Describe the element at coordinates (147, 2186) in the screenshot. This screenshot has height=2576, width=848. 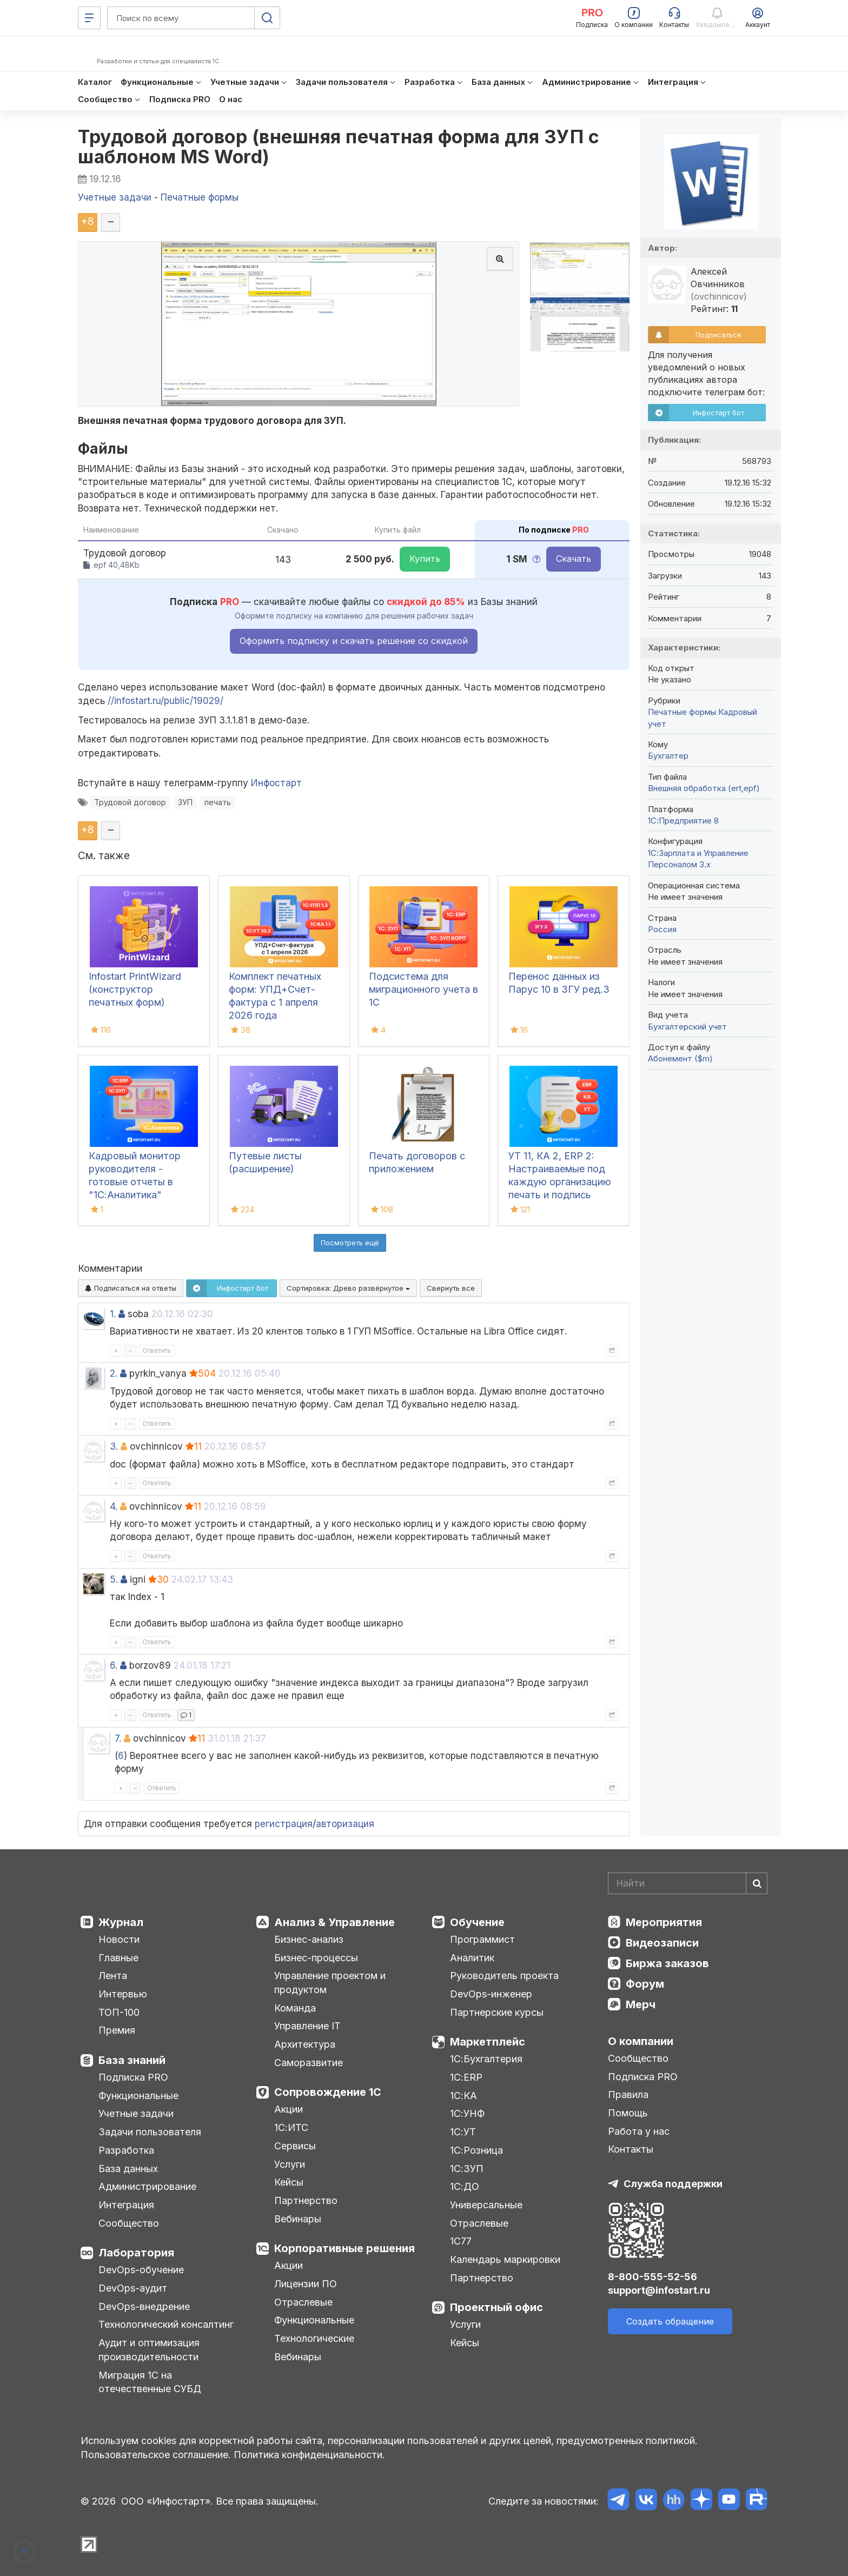
I see `Администрирование` at that location.